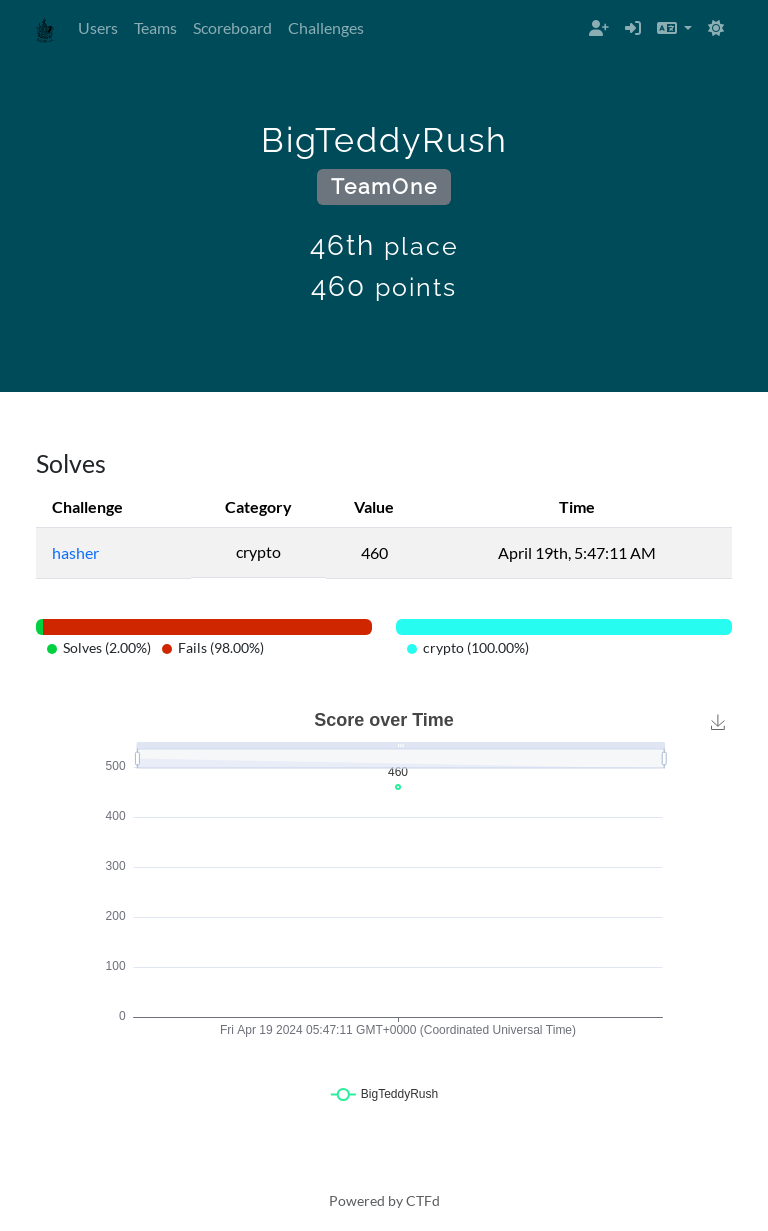 The width and height of the screenshot is (768, 1231). Describe the element at coordinates (326, 27) in the screenshot. I see `Challenges` at that location.